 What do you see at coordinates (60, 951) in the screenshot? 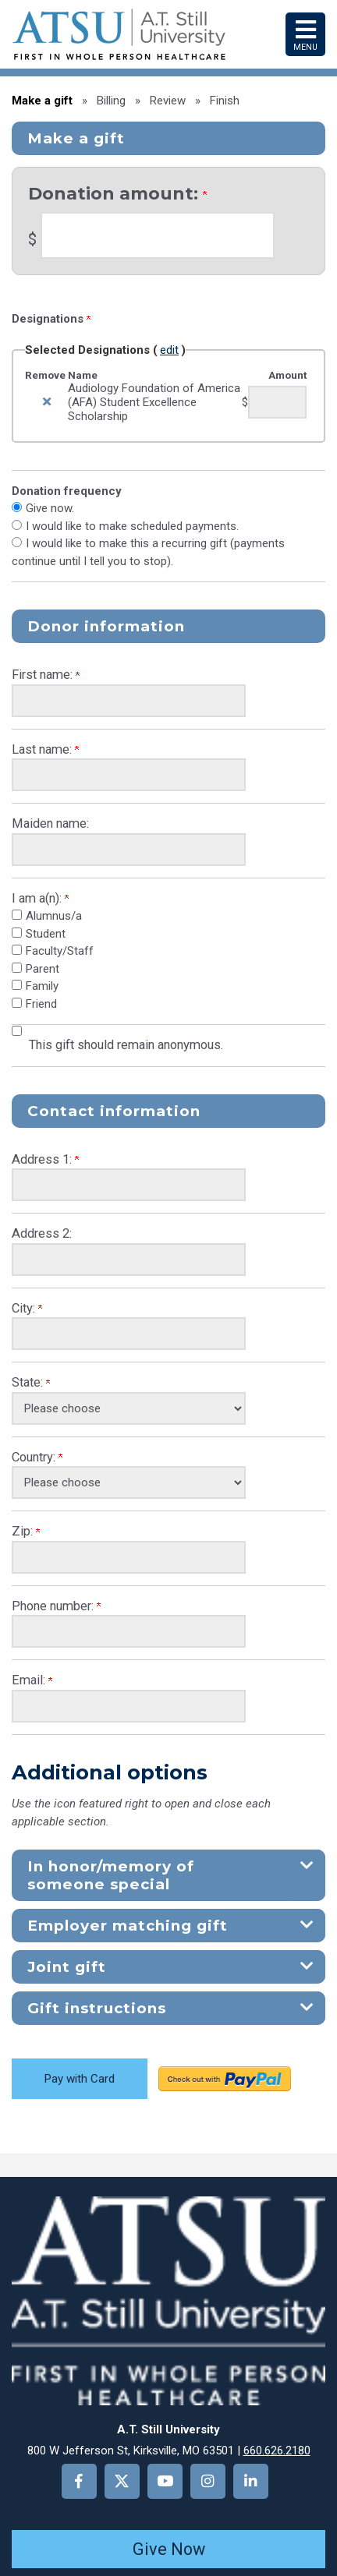
I see `Faculty/Staff` at bounding box center [60, 951].